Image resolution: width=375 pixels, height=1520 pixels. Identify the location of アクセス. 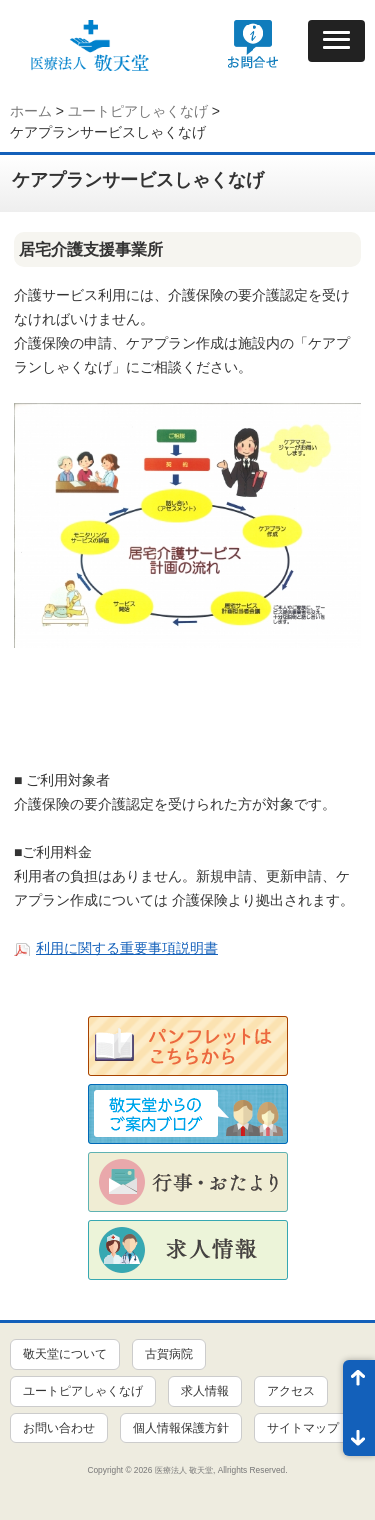
(291, 1391).